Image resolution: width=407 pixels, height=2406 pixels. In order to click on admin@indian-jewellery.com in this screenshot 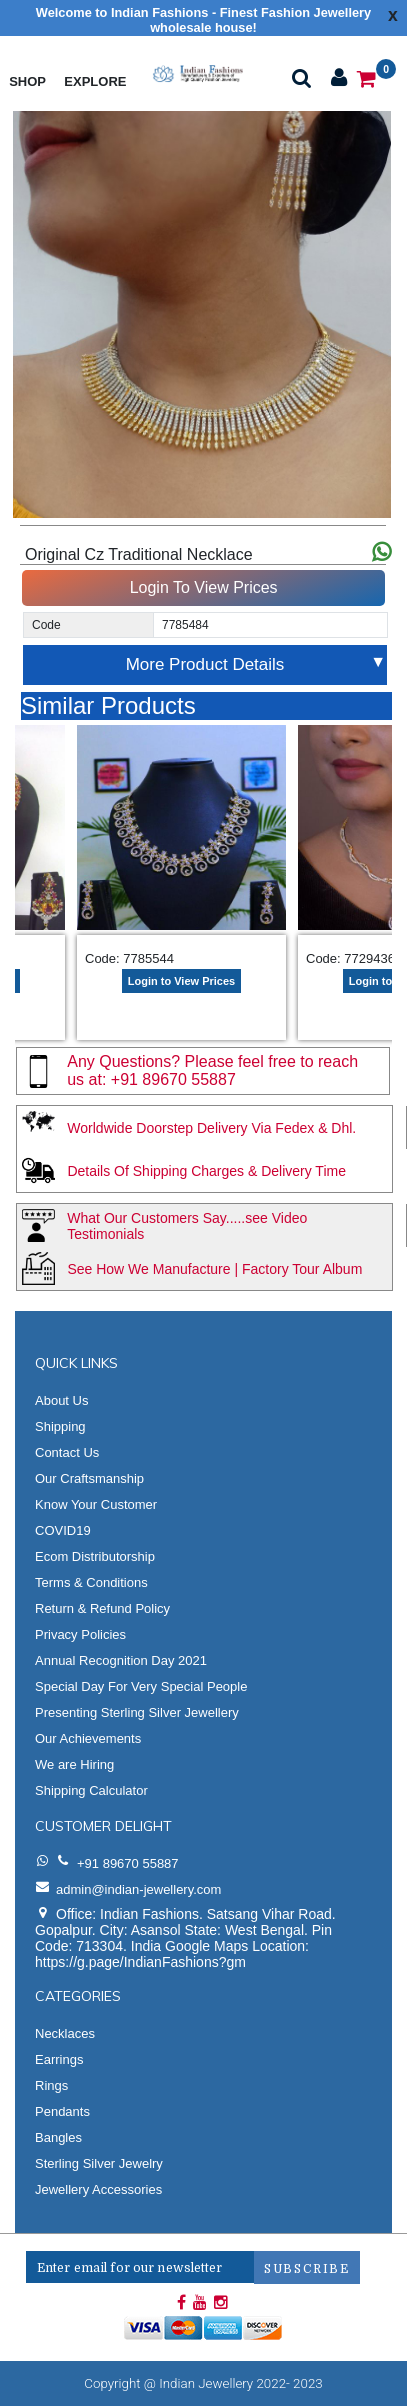, I will do `click(138, 1889)`.